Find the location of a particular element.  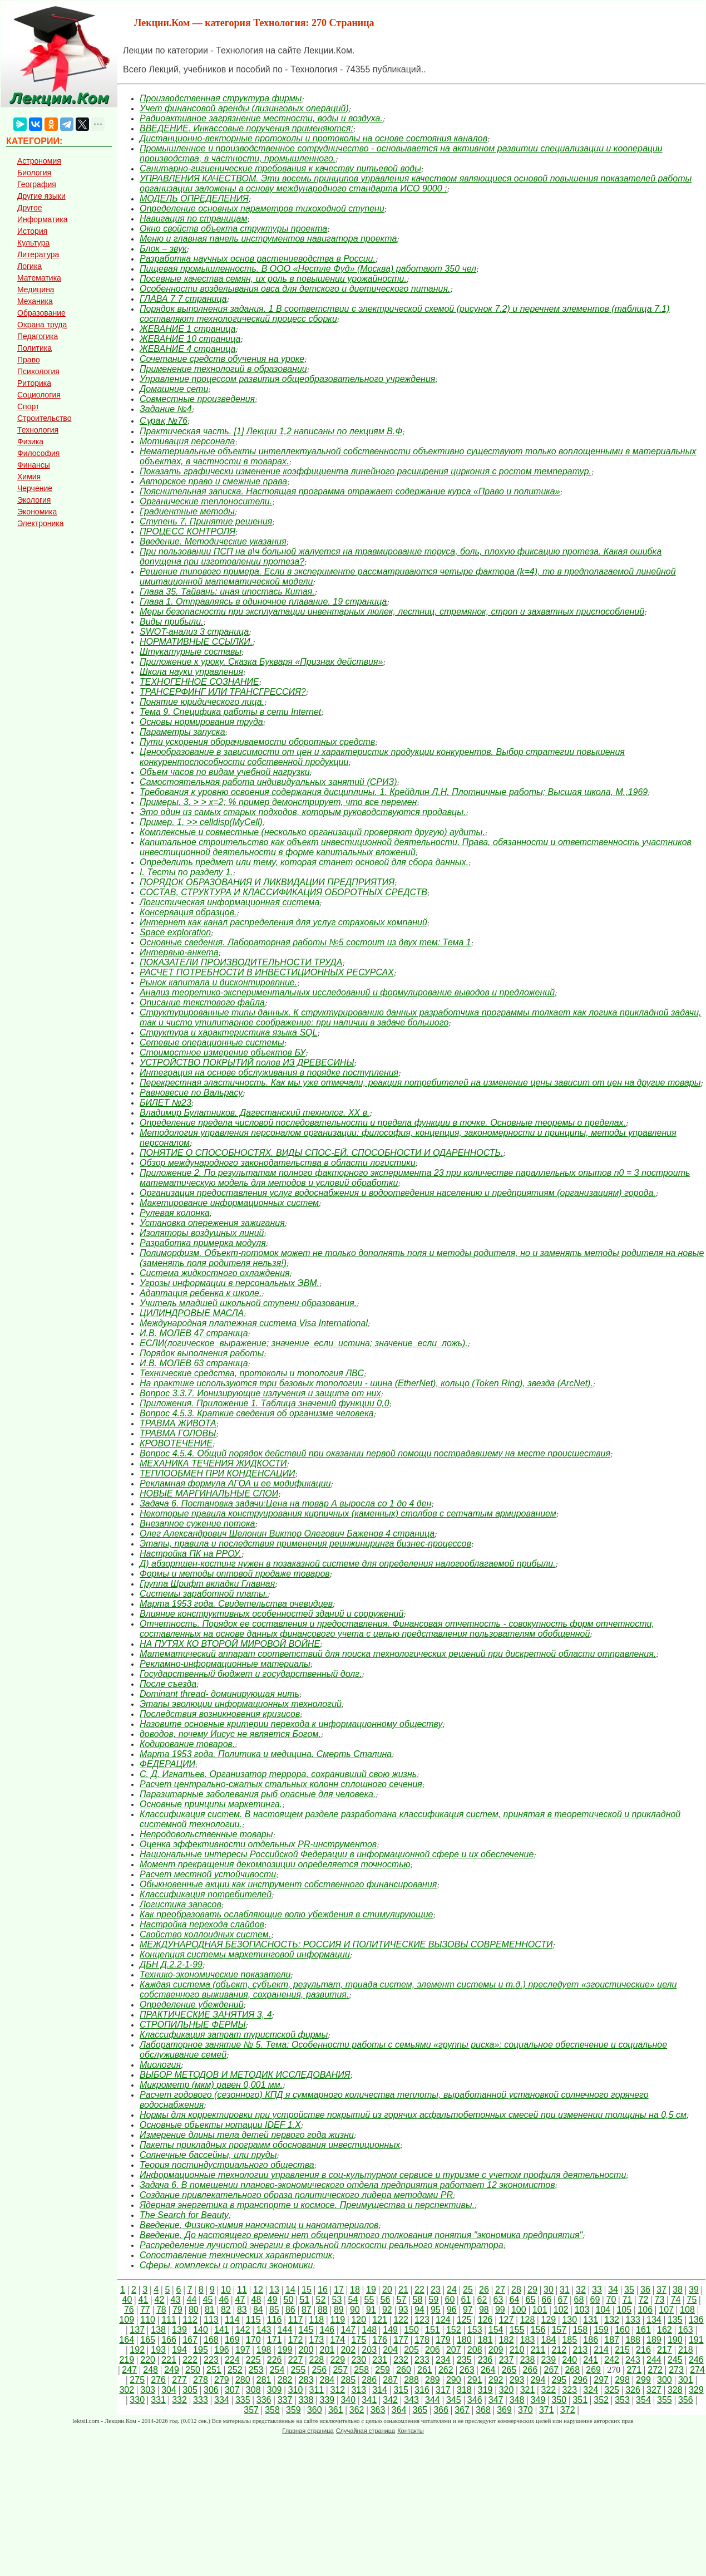

Особенности возделывания овса для детского и диетического питания. is located at coordinates (295, 288).